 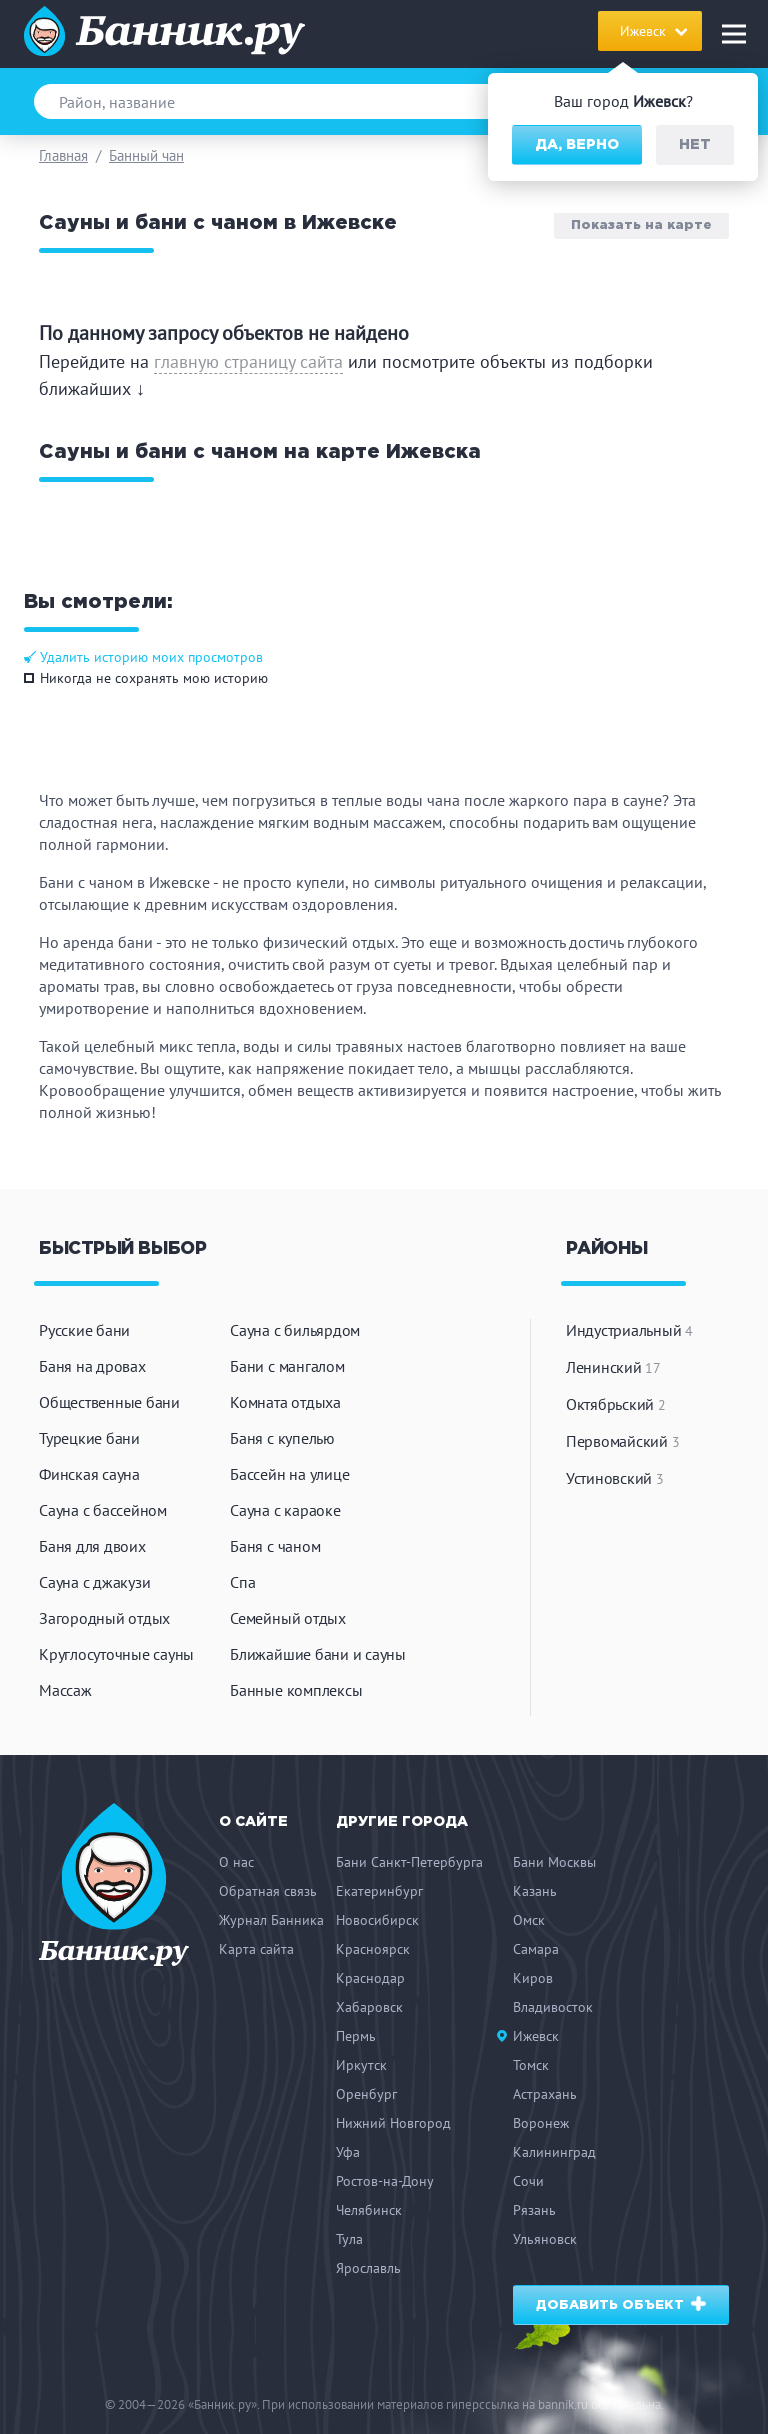 What do you see at coordinates (116, 1654) in the screenshot?
I see `Круглосуточные сауны` at bounding box center [116, 1654].